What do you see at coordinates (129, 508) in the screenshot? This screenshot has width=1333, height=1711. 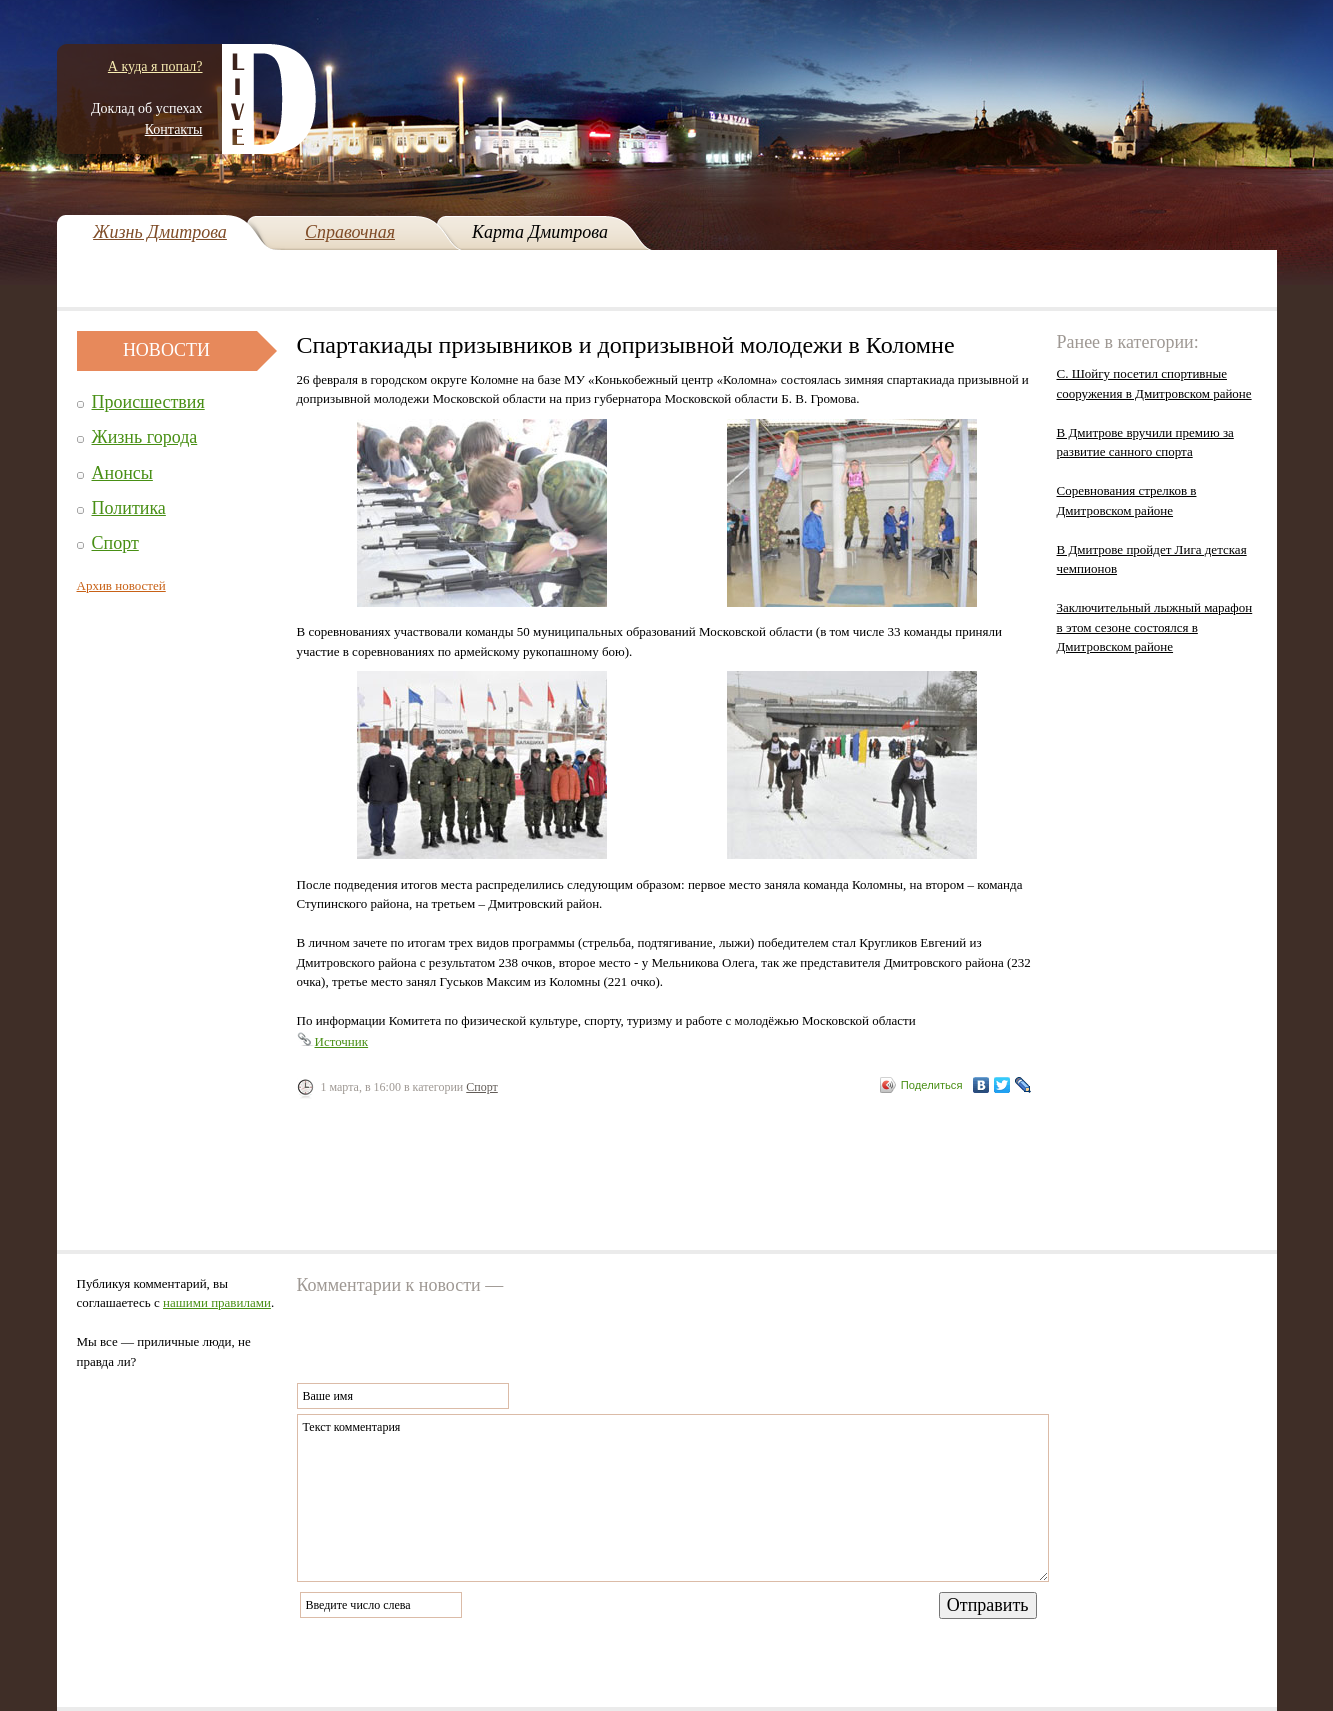 I see `Политика` at bounding box center [129, 508].